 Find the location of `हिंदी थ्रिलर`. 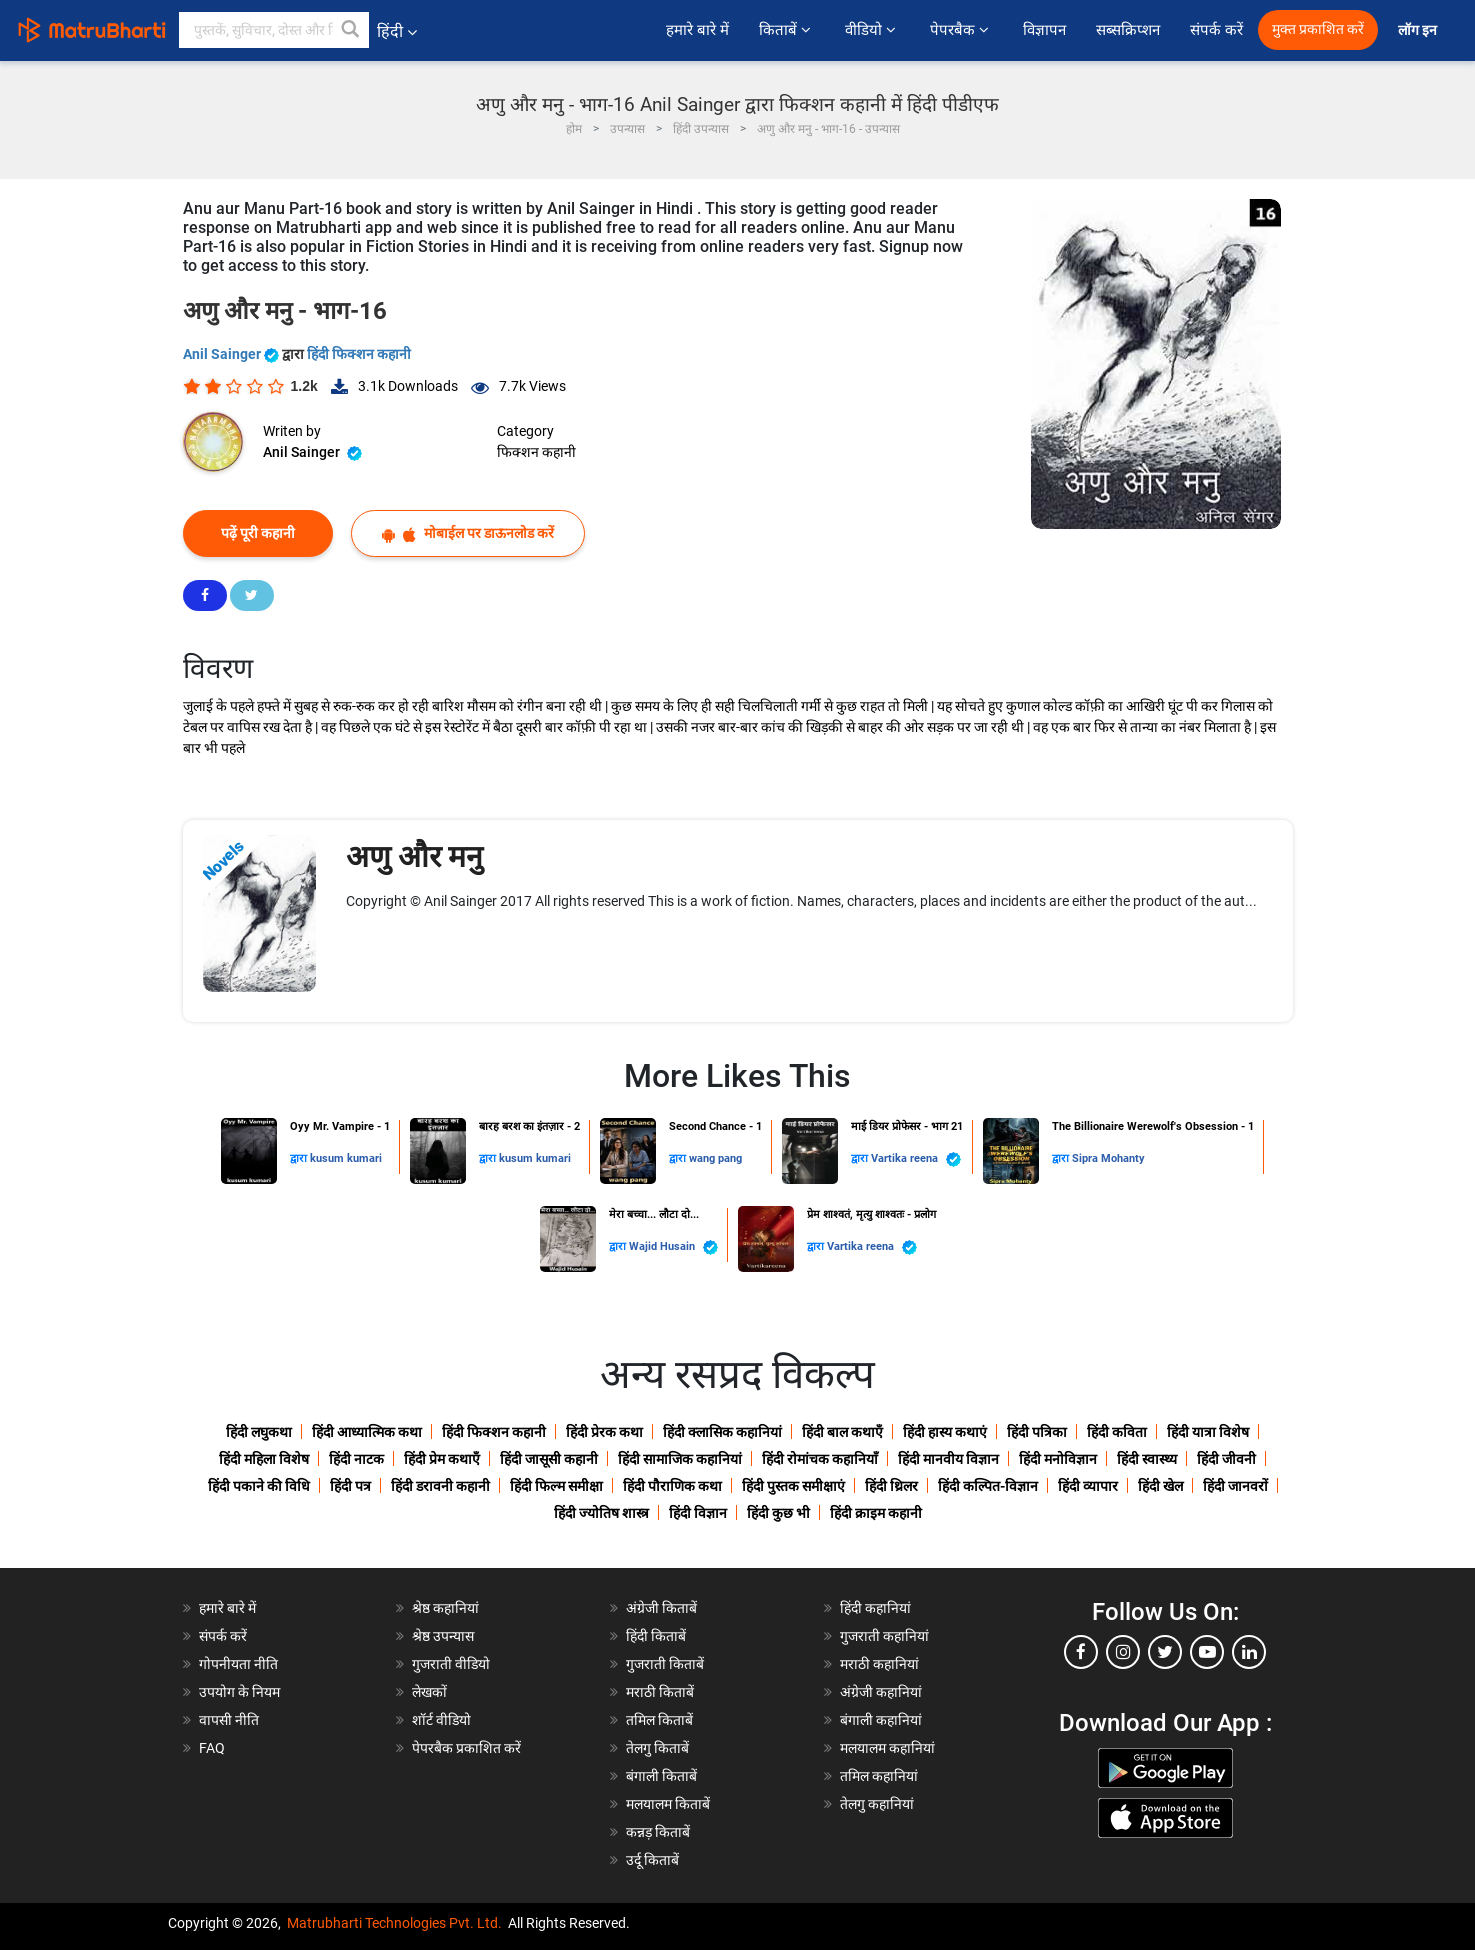

हिंदी थ्रिलर is located at coordinates (891, 1486).